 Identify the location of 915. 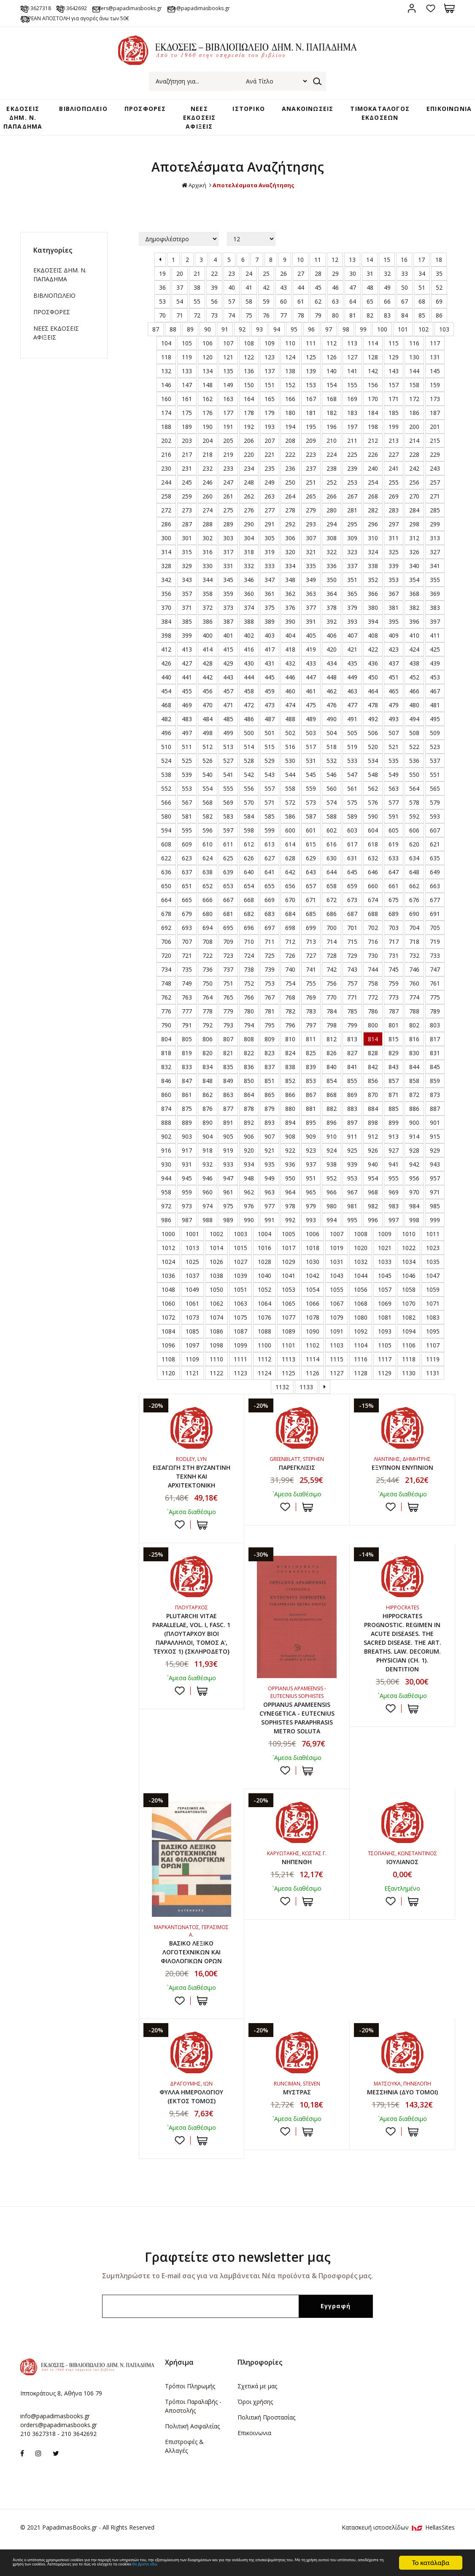
(435, 1138).